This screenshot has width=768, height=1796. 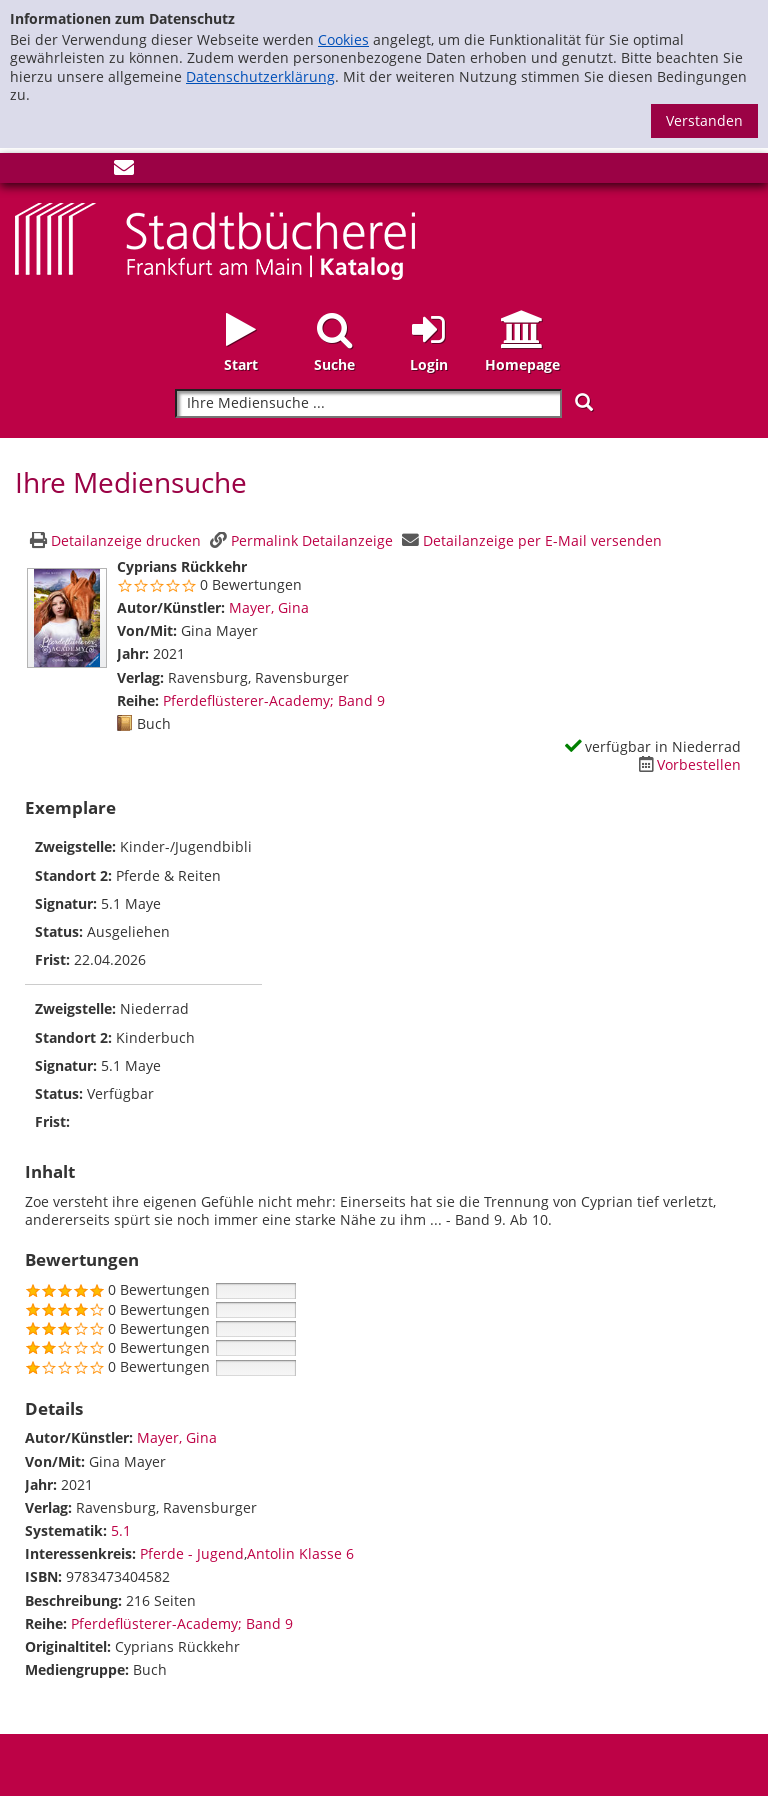 I want to click on Homepage, so click(x=522, y=364).